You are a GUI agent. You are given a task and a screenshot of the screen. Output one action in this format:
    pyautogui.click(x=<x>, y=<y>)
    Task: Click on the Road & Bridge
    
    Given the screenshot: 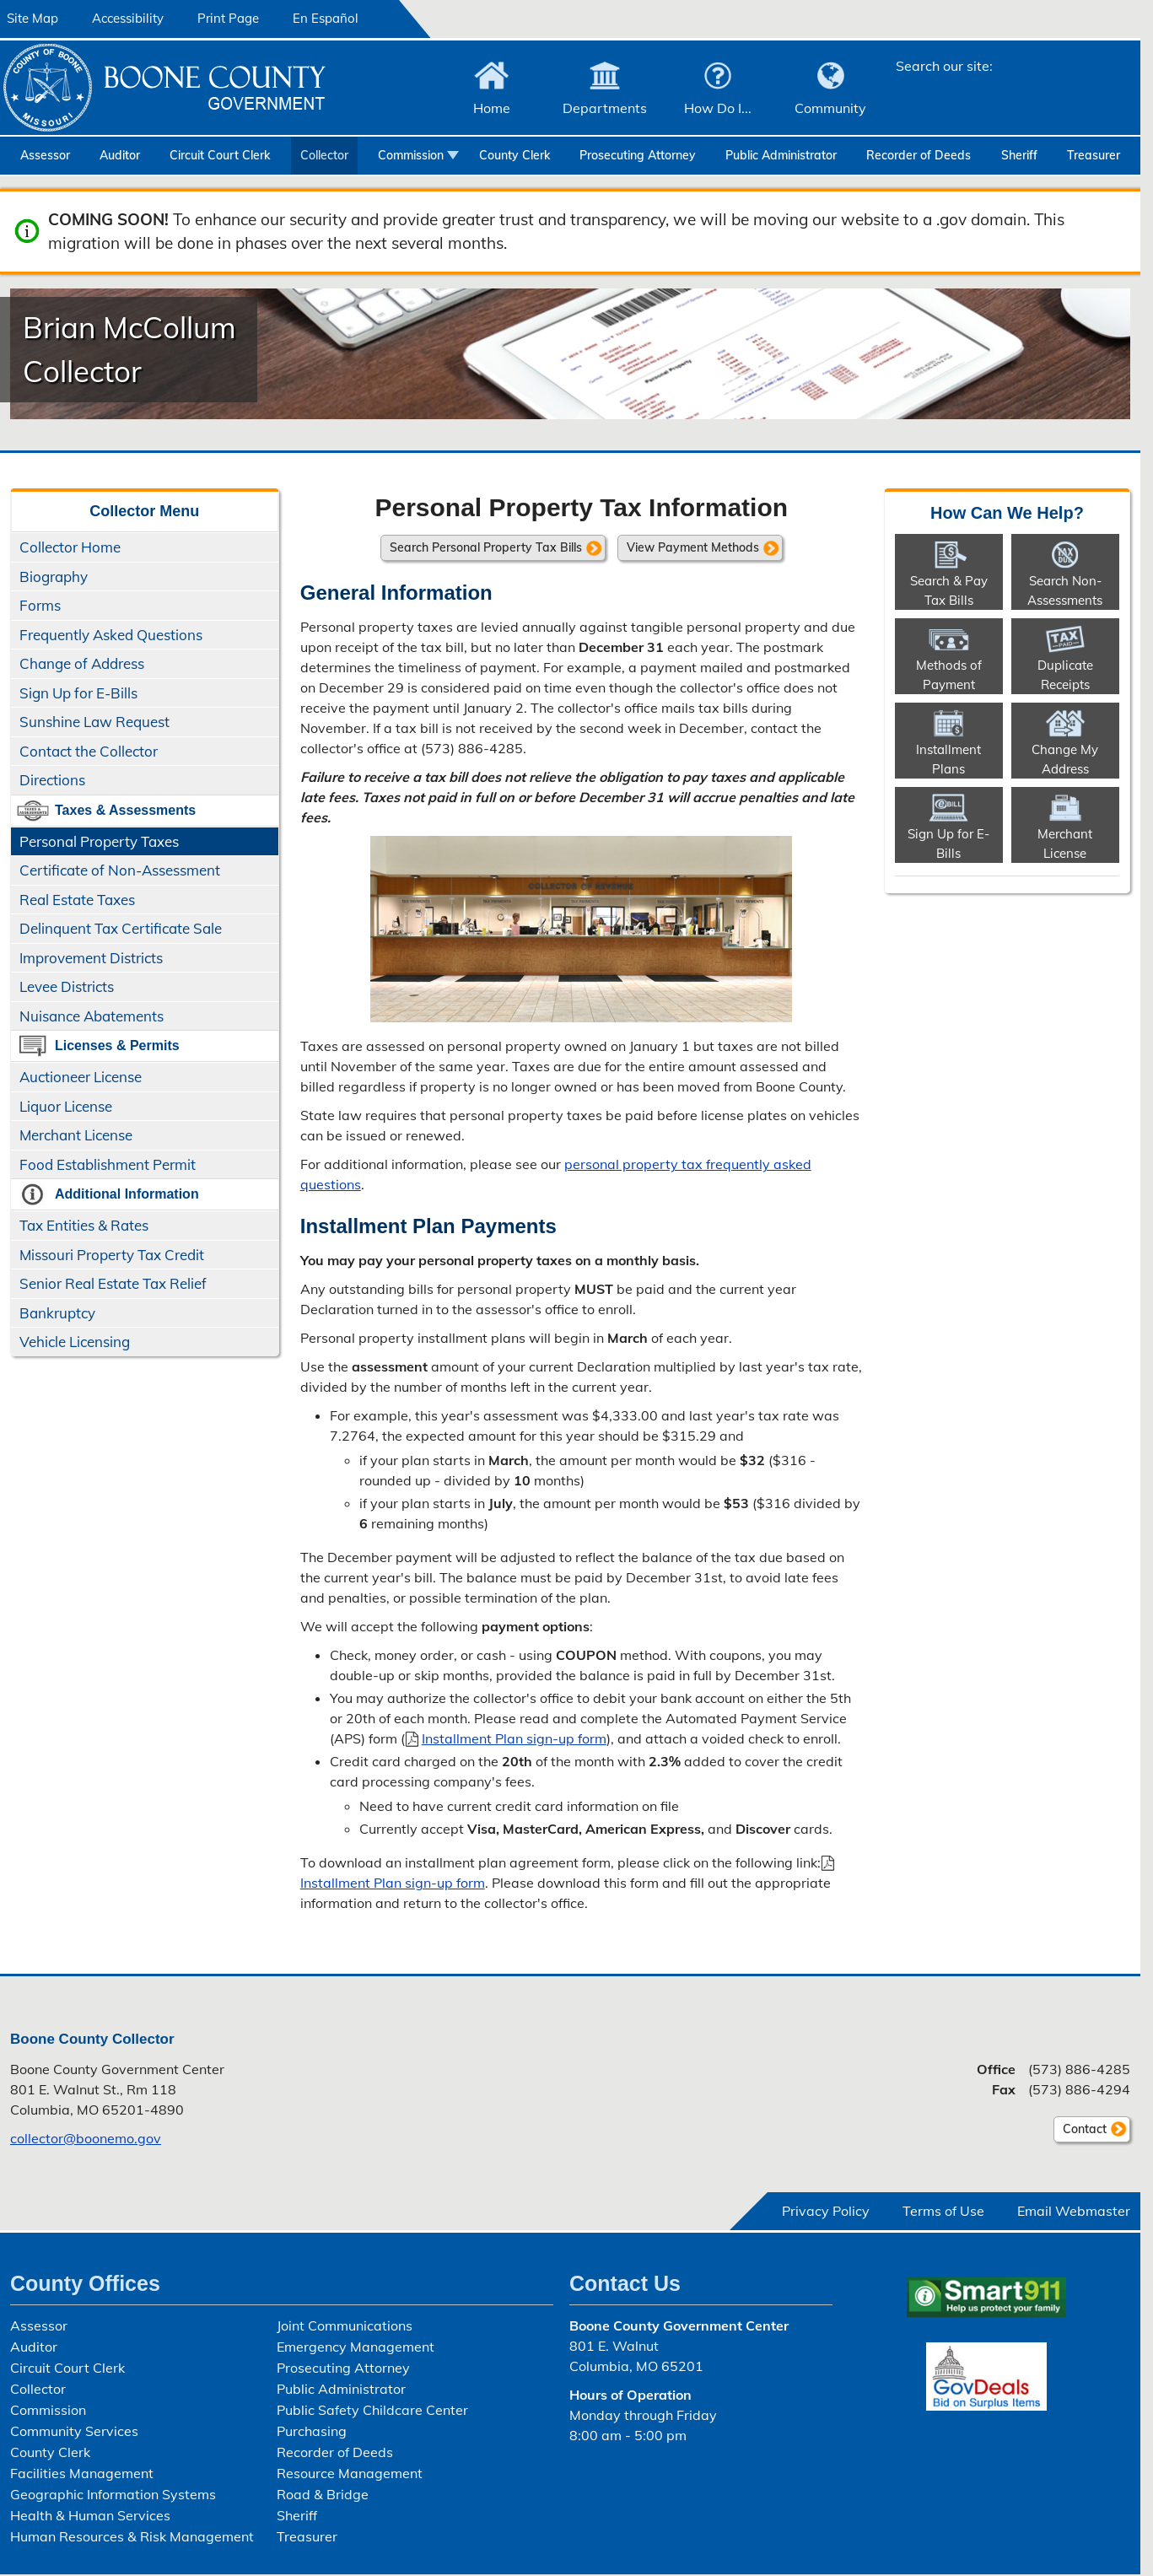 What is the action you would take?
    pyautogui.click(x=323, y=2494)
    